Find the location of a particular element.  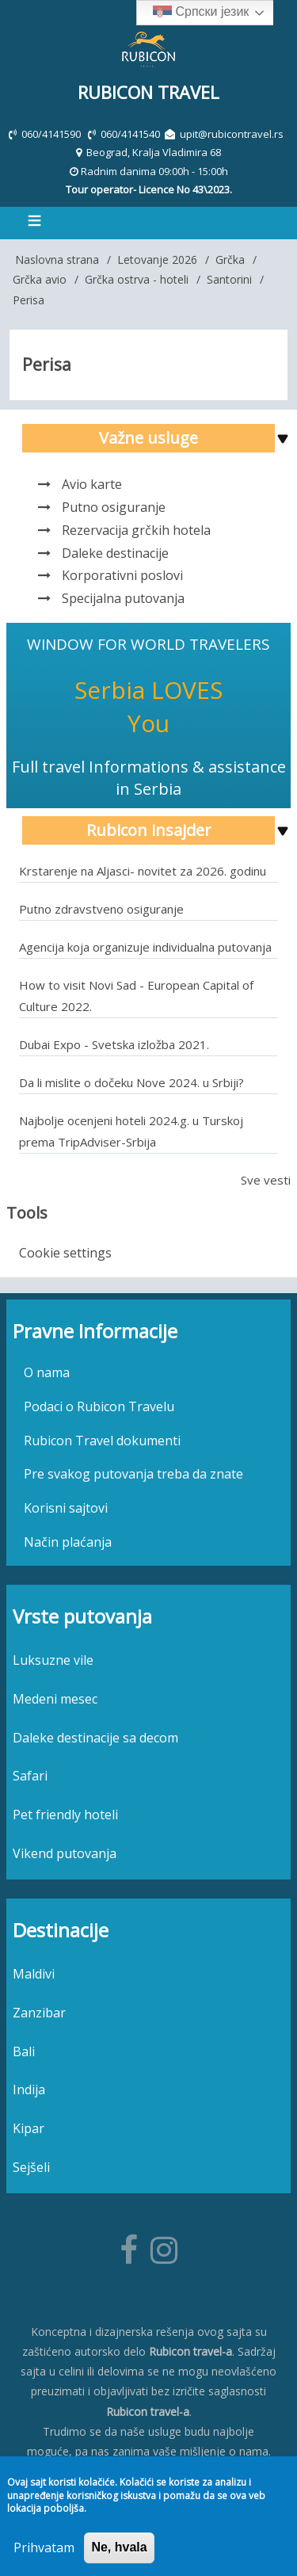

Rubicon Travel is located at coordinates (148, 92).